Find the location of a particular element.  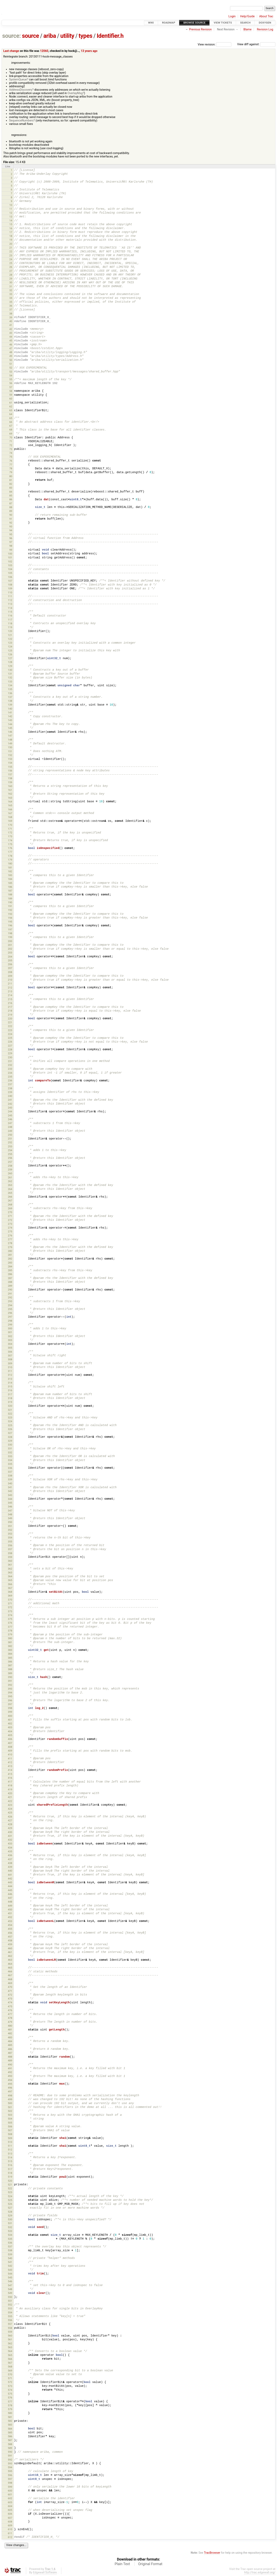

476 is located at coordinates (10, 2010).